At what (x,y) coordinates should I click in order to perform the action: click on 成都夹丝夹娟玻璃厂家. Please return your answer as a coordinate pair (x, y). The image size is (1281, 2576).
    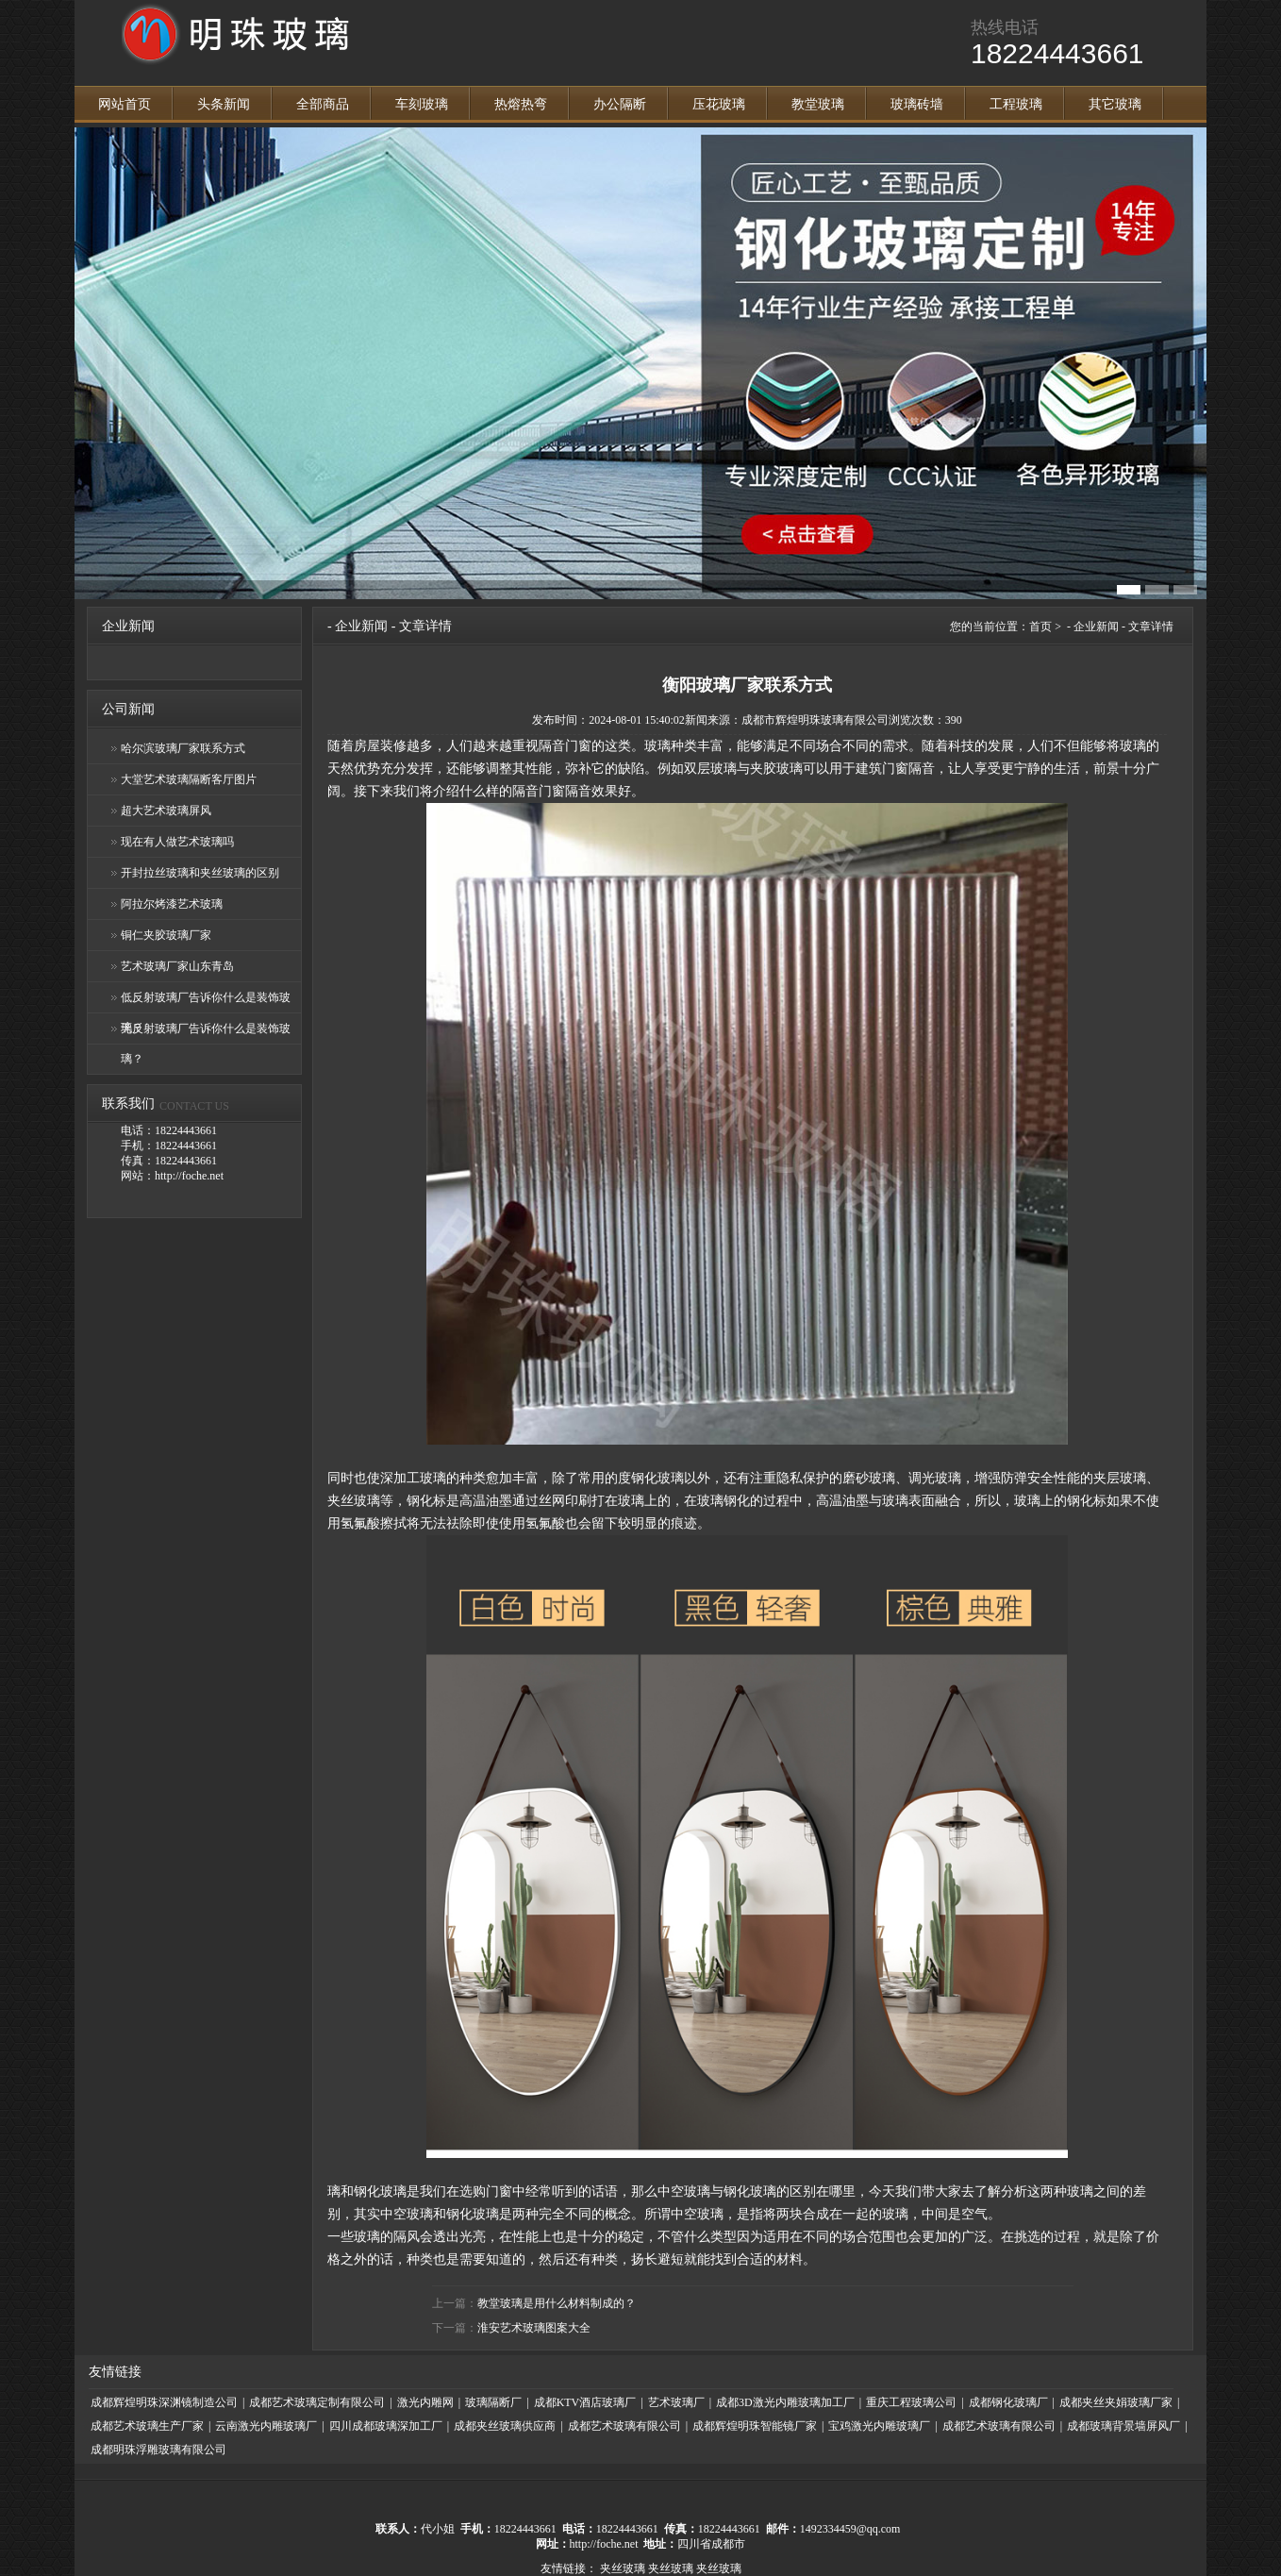
    Looking at the image, I should click on (1116, 2402).